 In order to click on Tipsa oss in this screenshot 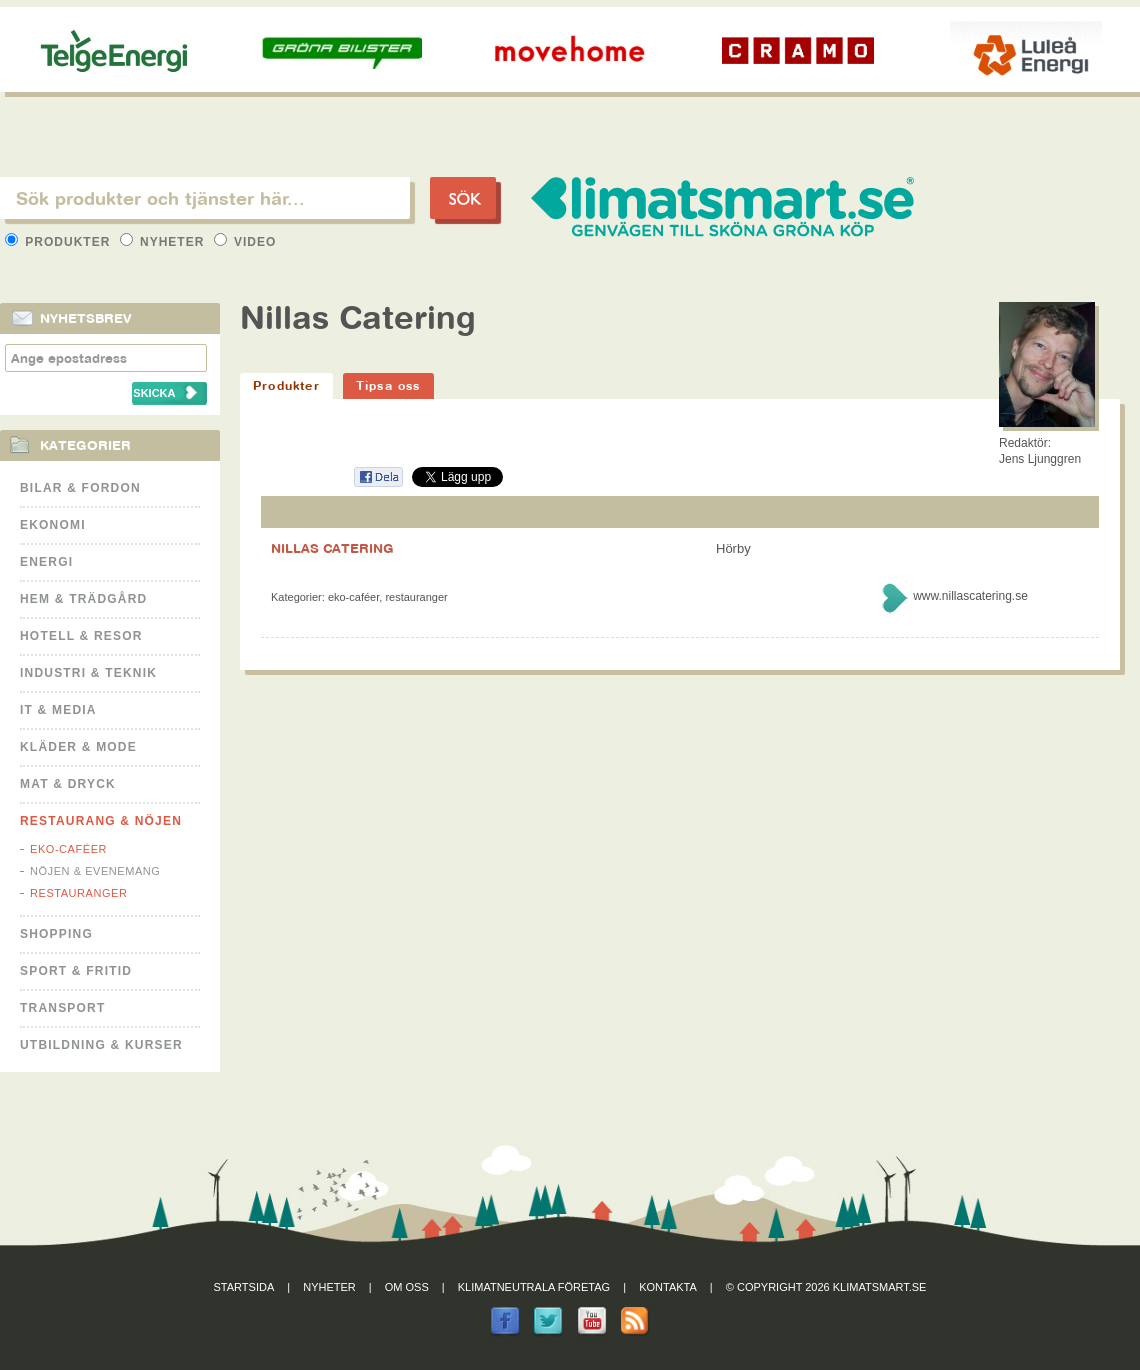, I will do `click(388, 385)`.